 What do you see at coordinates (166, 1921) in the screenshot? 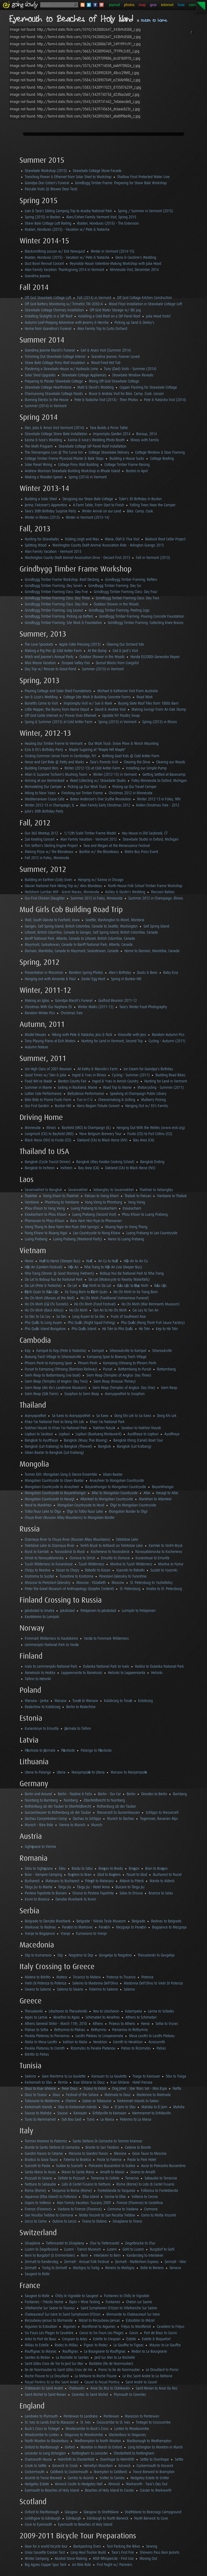
I see `Radinac to Belgrade` at bounding box center [166, 1921].